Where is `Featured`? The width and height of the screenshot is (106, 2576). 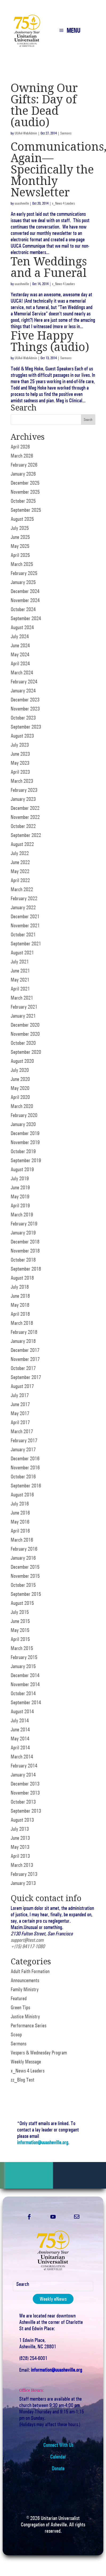 Featured is located at coordinates (19, 1998).